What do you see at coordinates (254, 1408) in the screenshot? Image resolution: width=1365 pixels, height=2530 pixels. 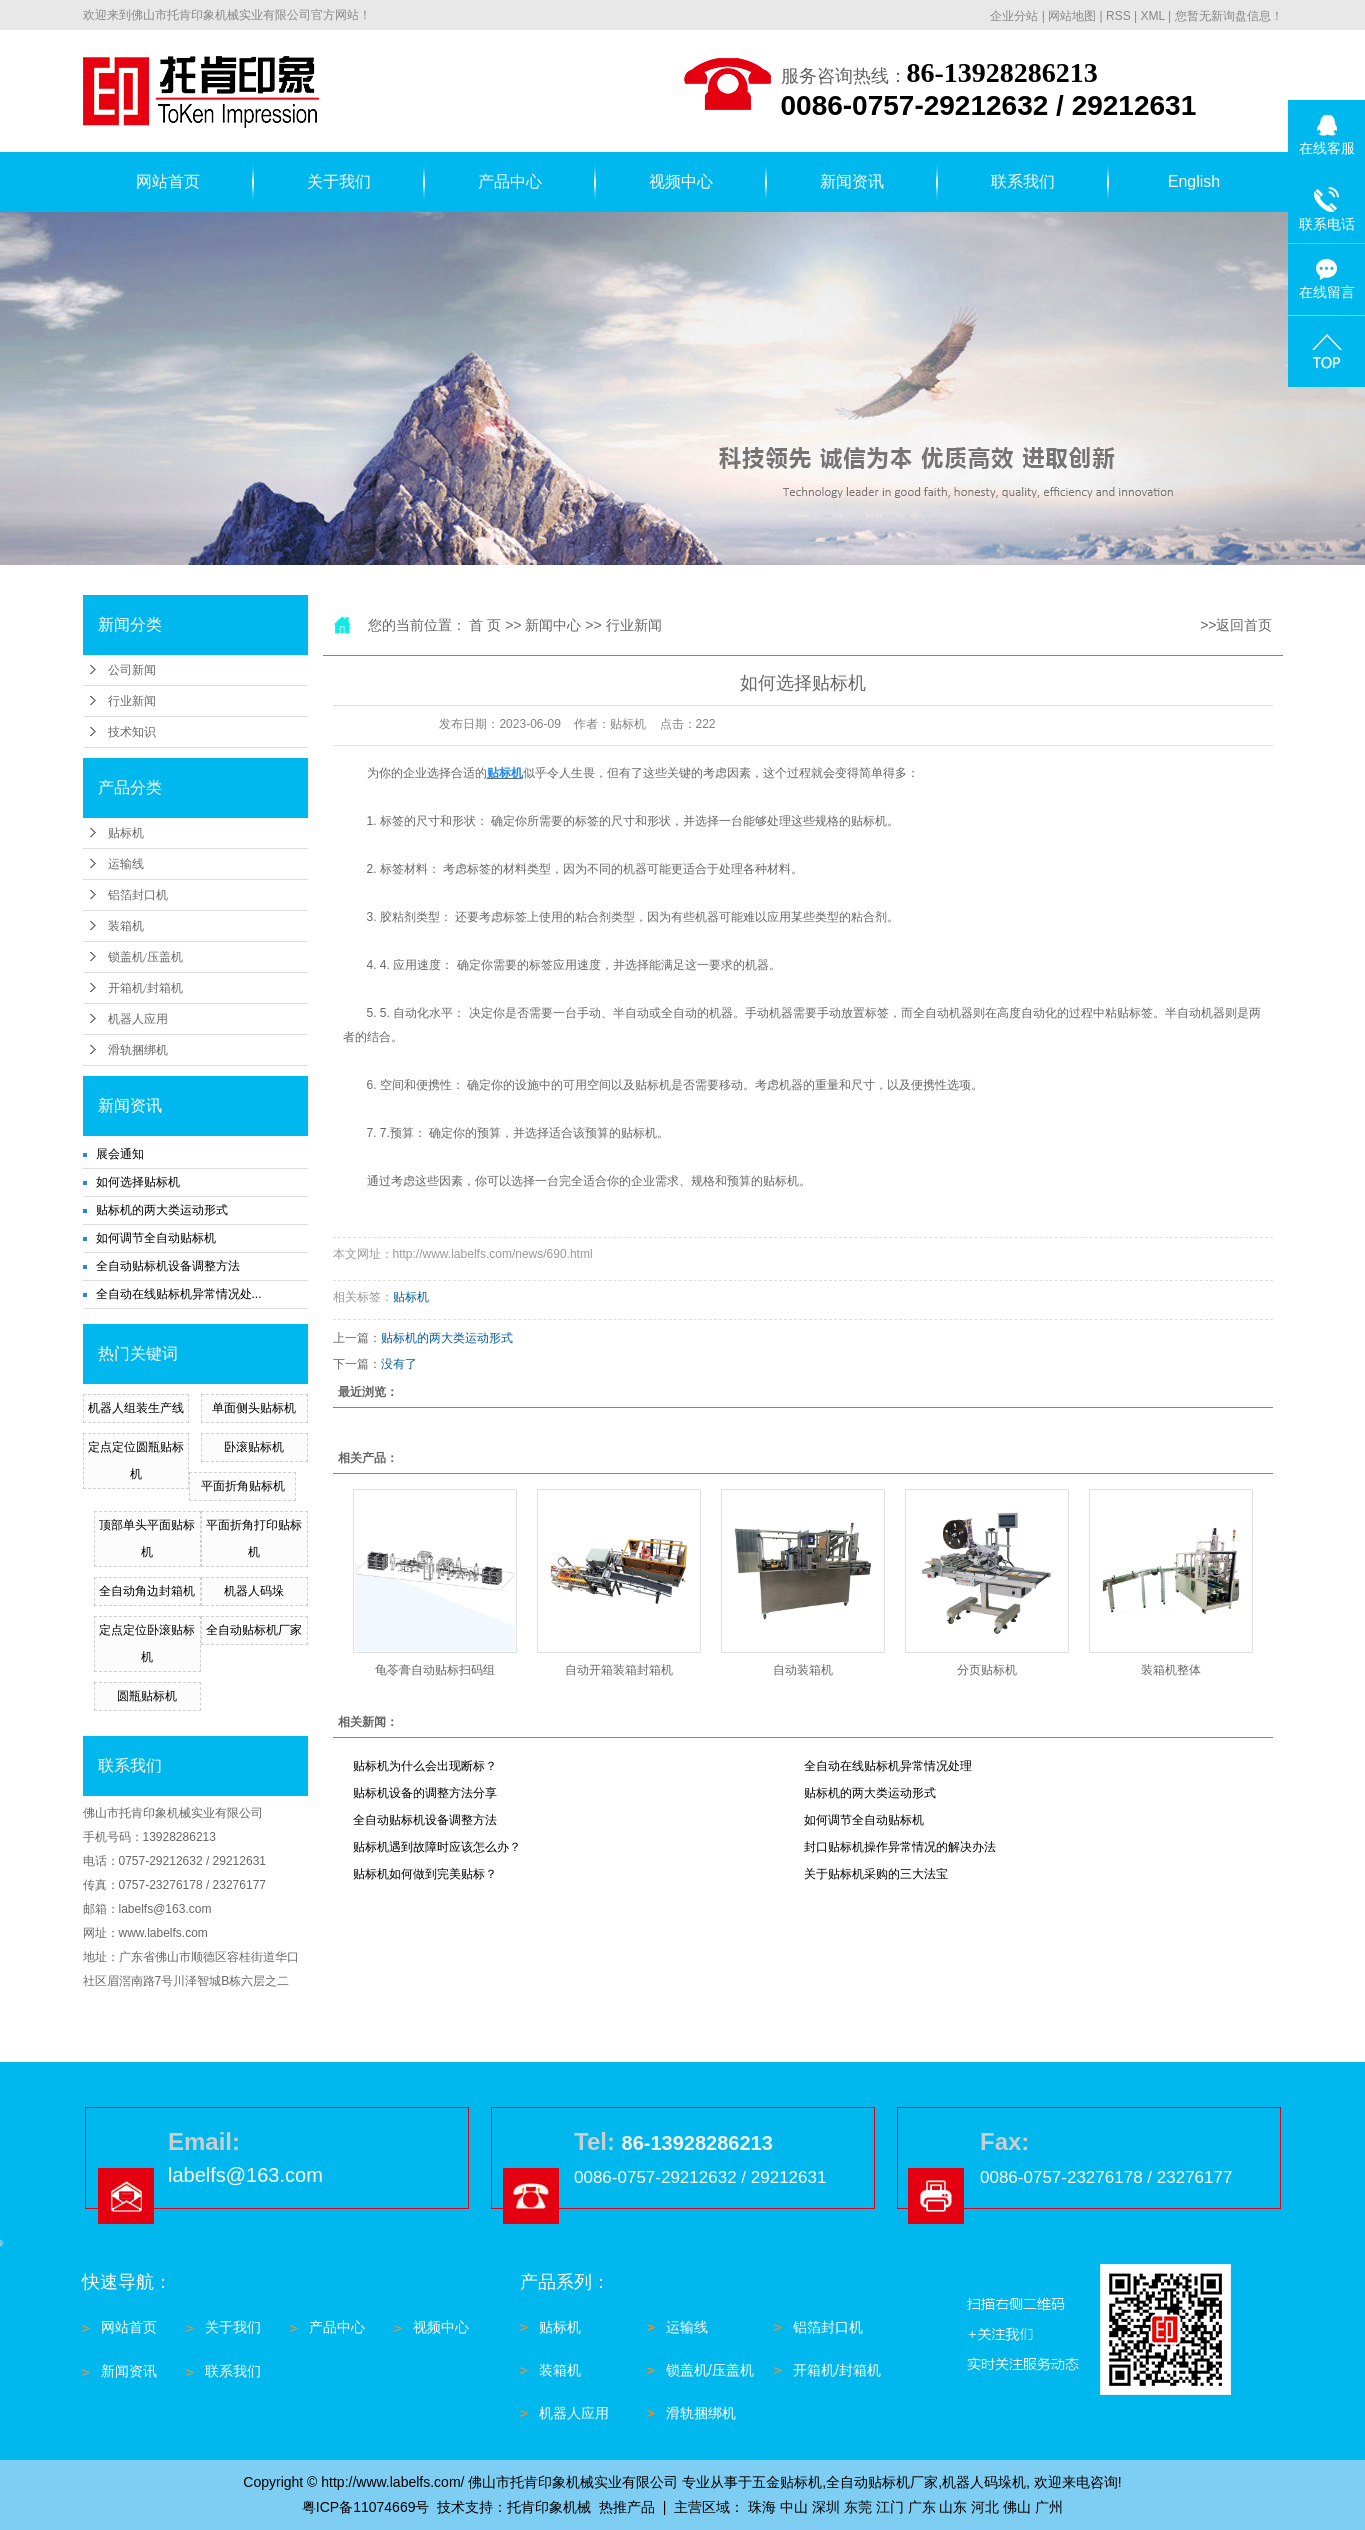 I see `单面侧头贴标机` at bounding box center [254, 1408].